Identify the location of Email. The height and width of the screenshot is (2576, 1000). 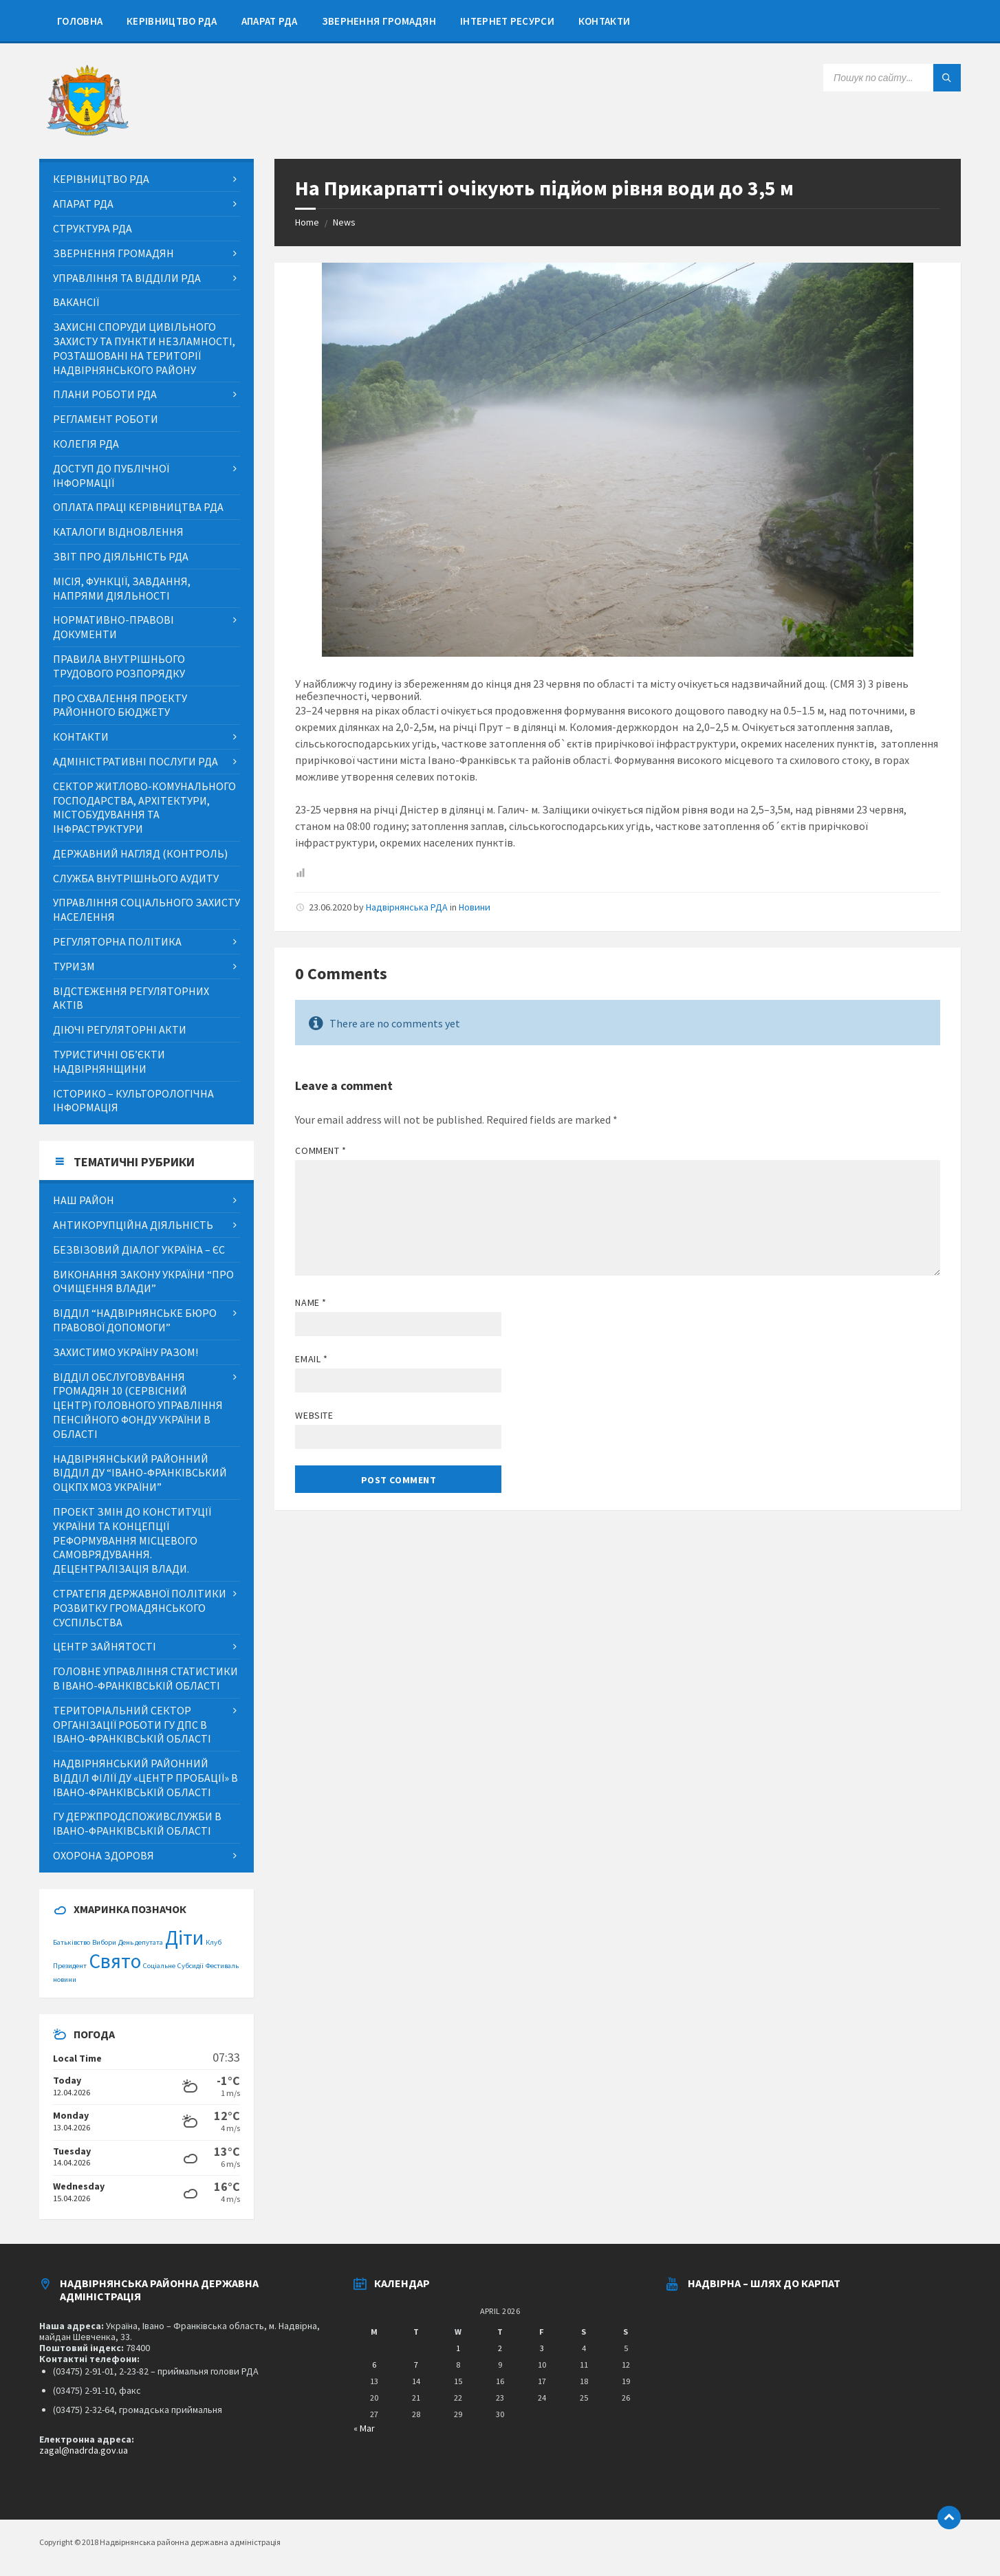
(311, 1359).